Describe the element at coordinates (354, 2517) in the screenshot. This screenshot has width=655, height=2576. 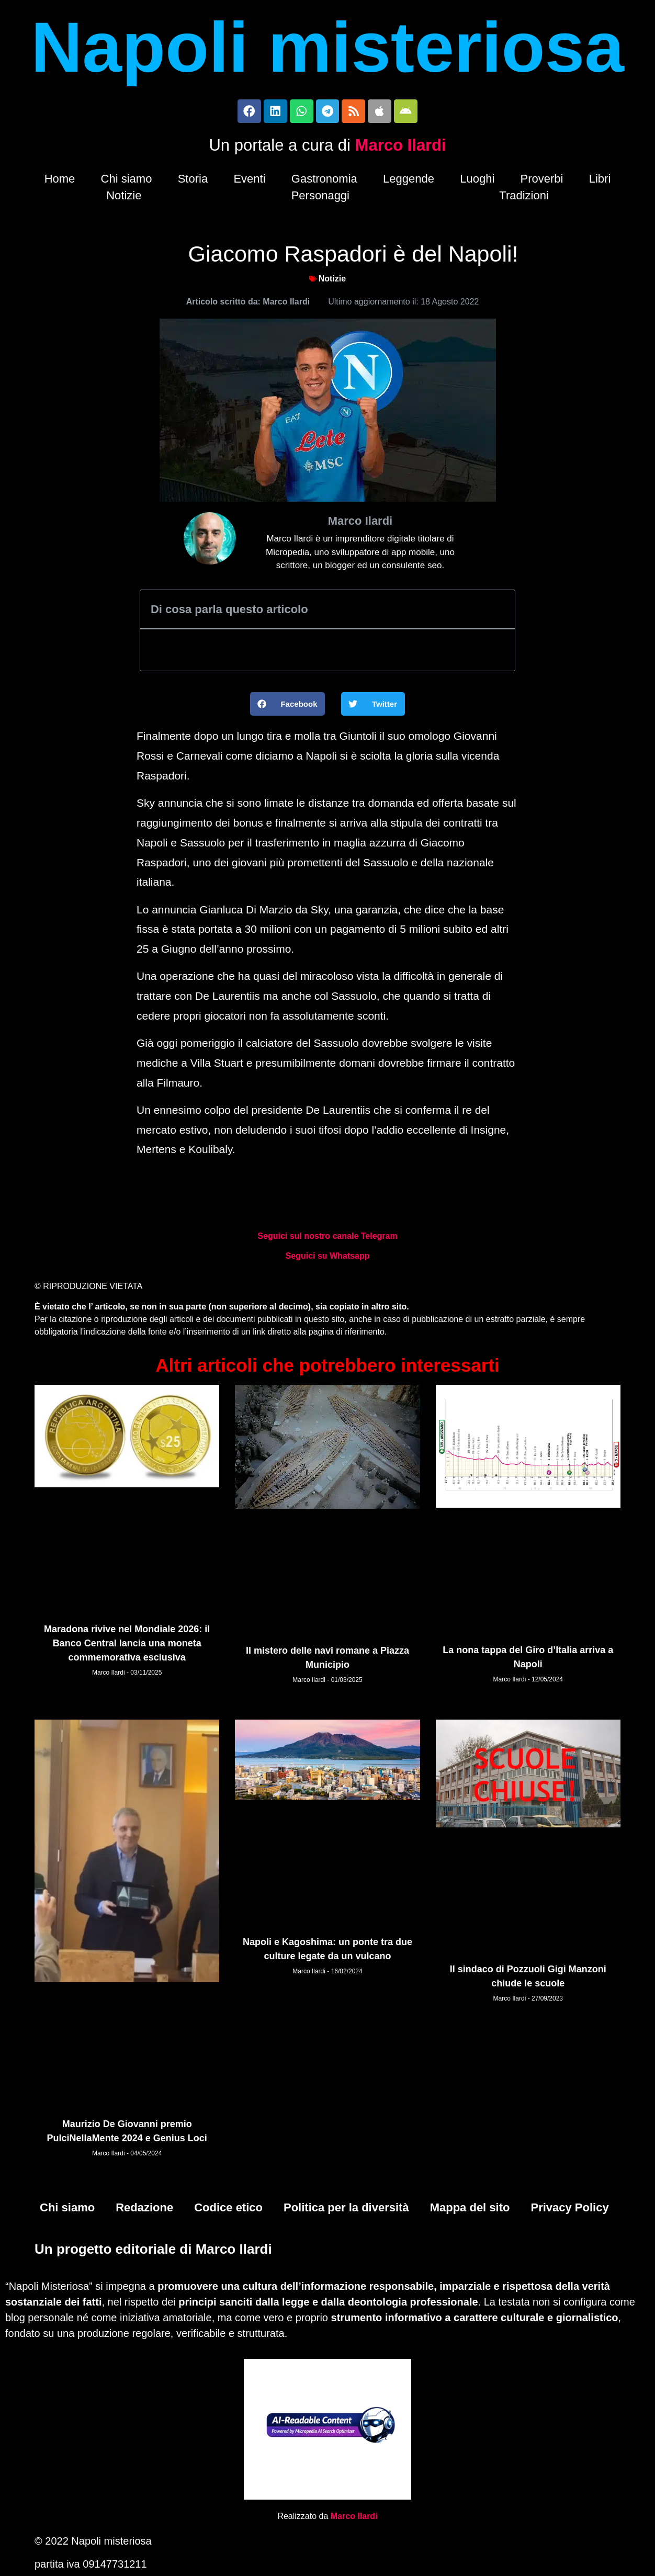
I see `Marco Ilardi [Biografia di Marco Ilardi (si apre in una nuova scheda)]` at that location.